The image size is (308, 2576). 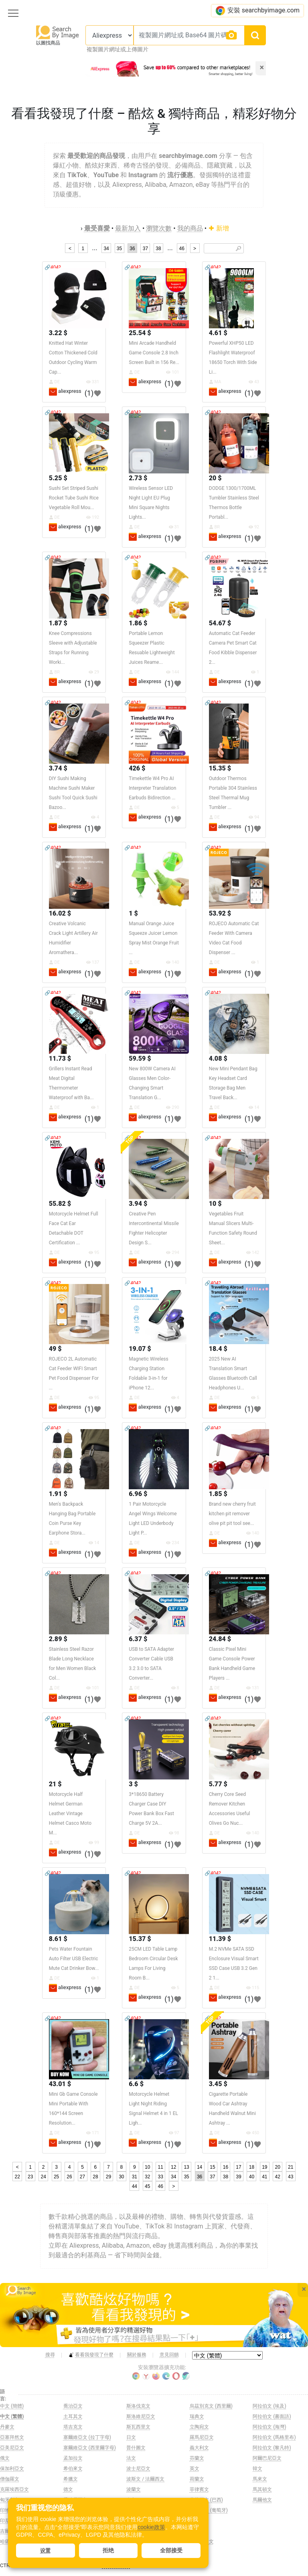 I want to click on 20, so click(x=277, y=2167).